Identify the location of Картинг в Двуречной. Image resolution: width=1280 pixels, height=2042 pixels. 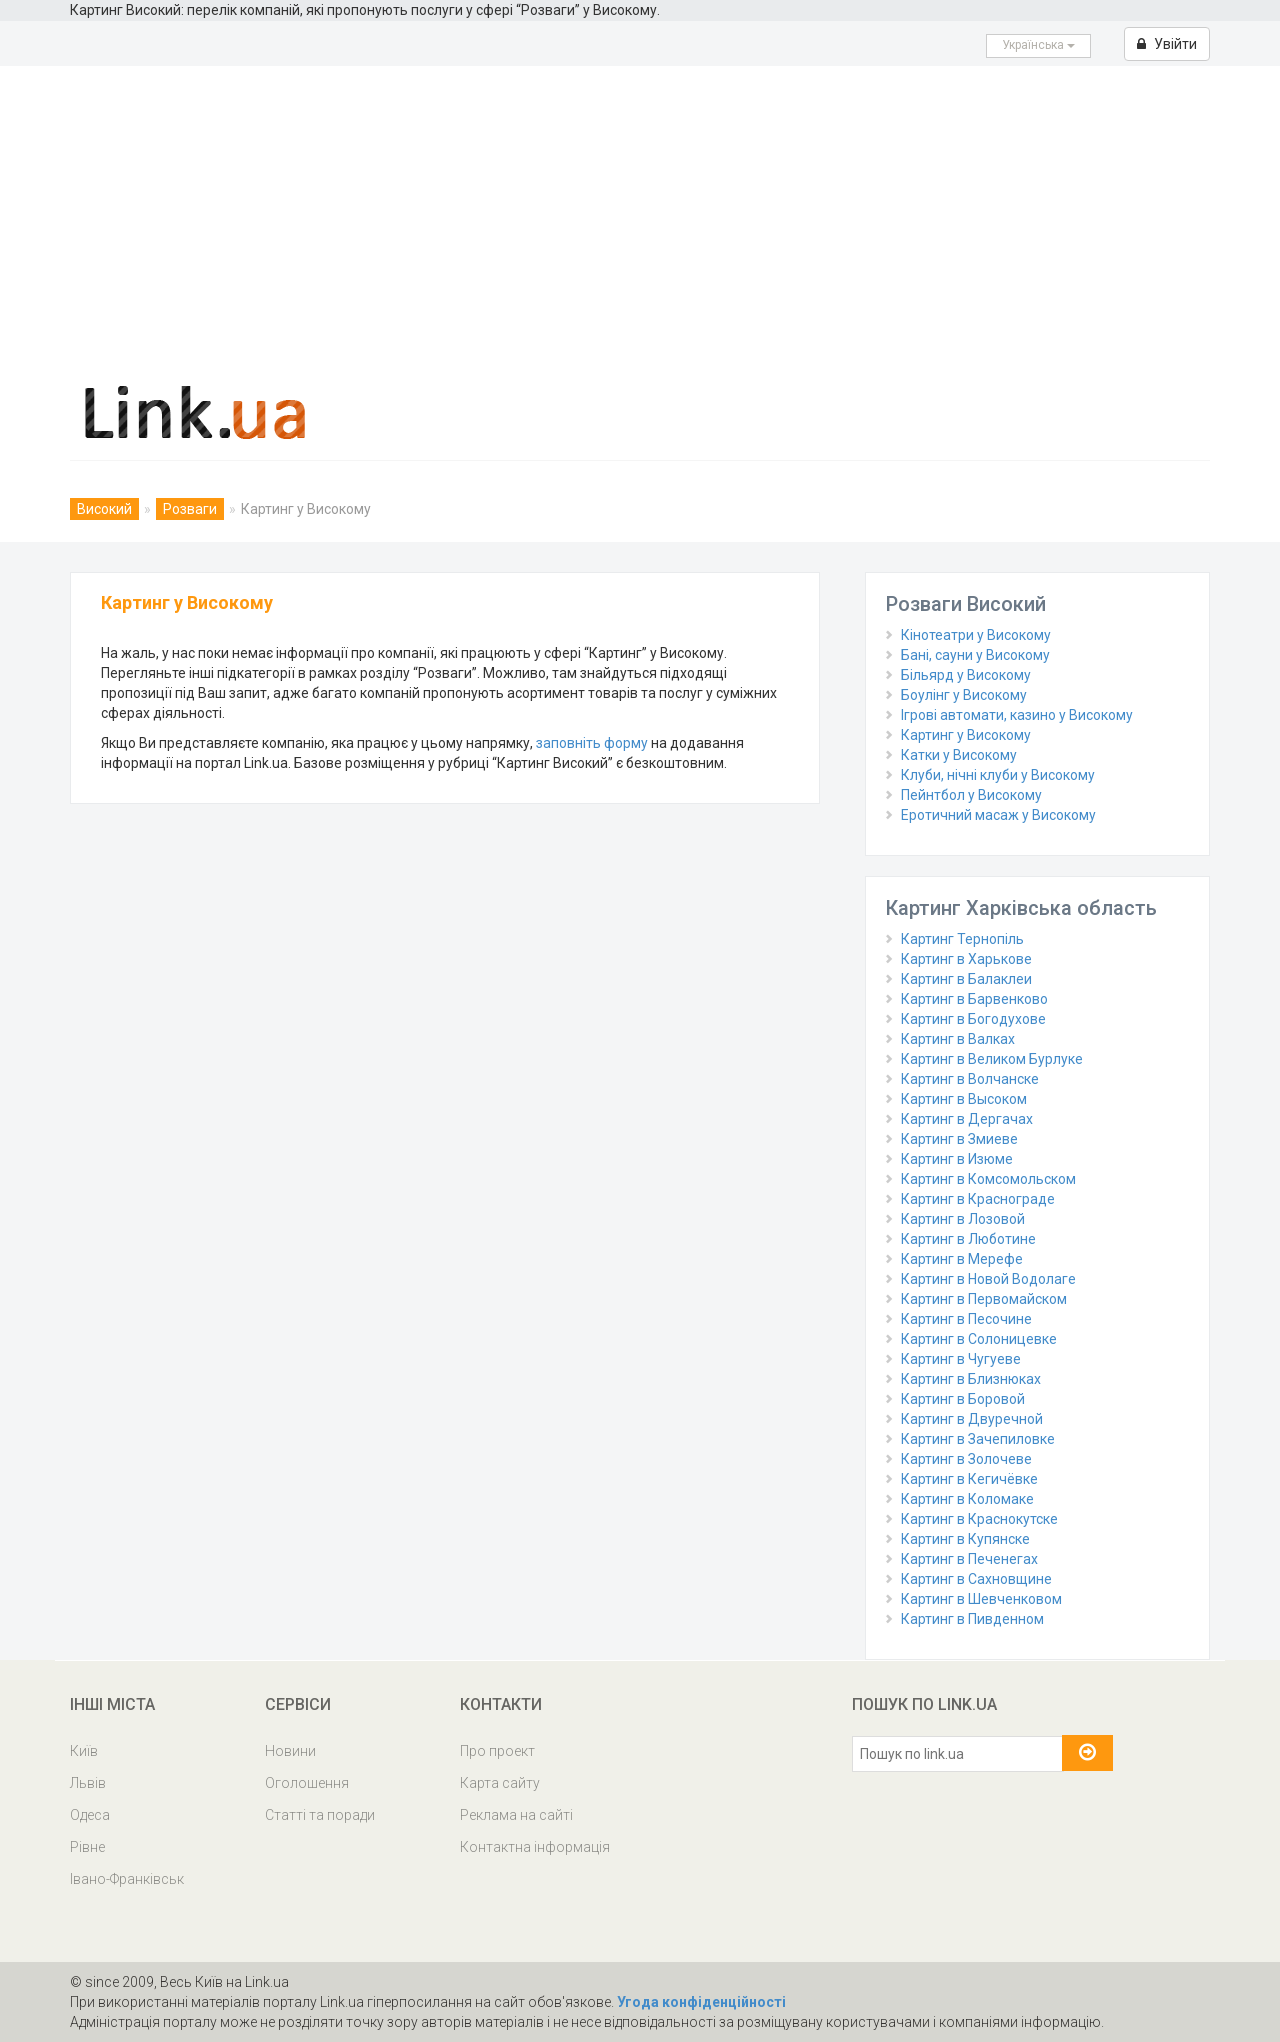
(972, 1419).